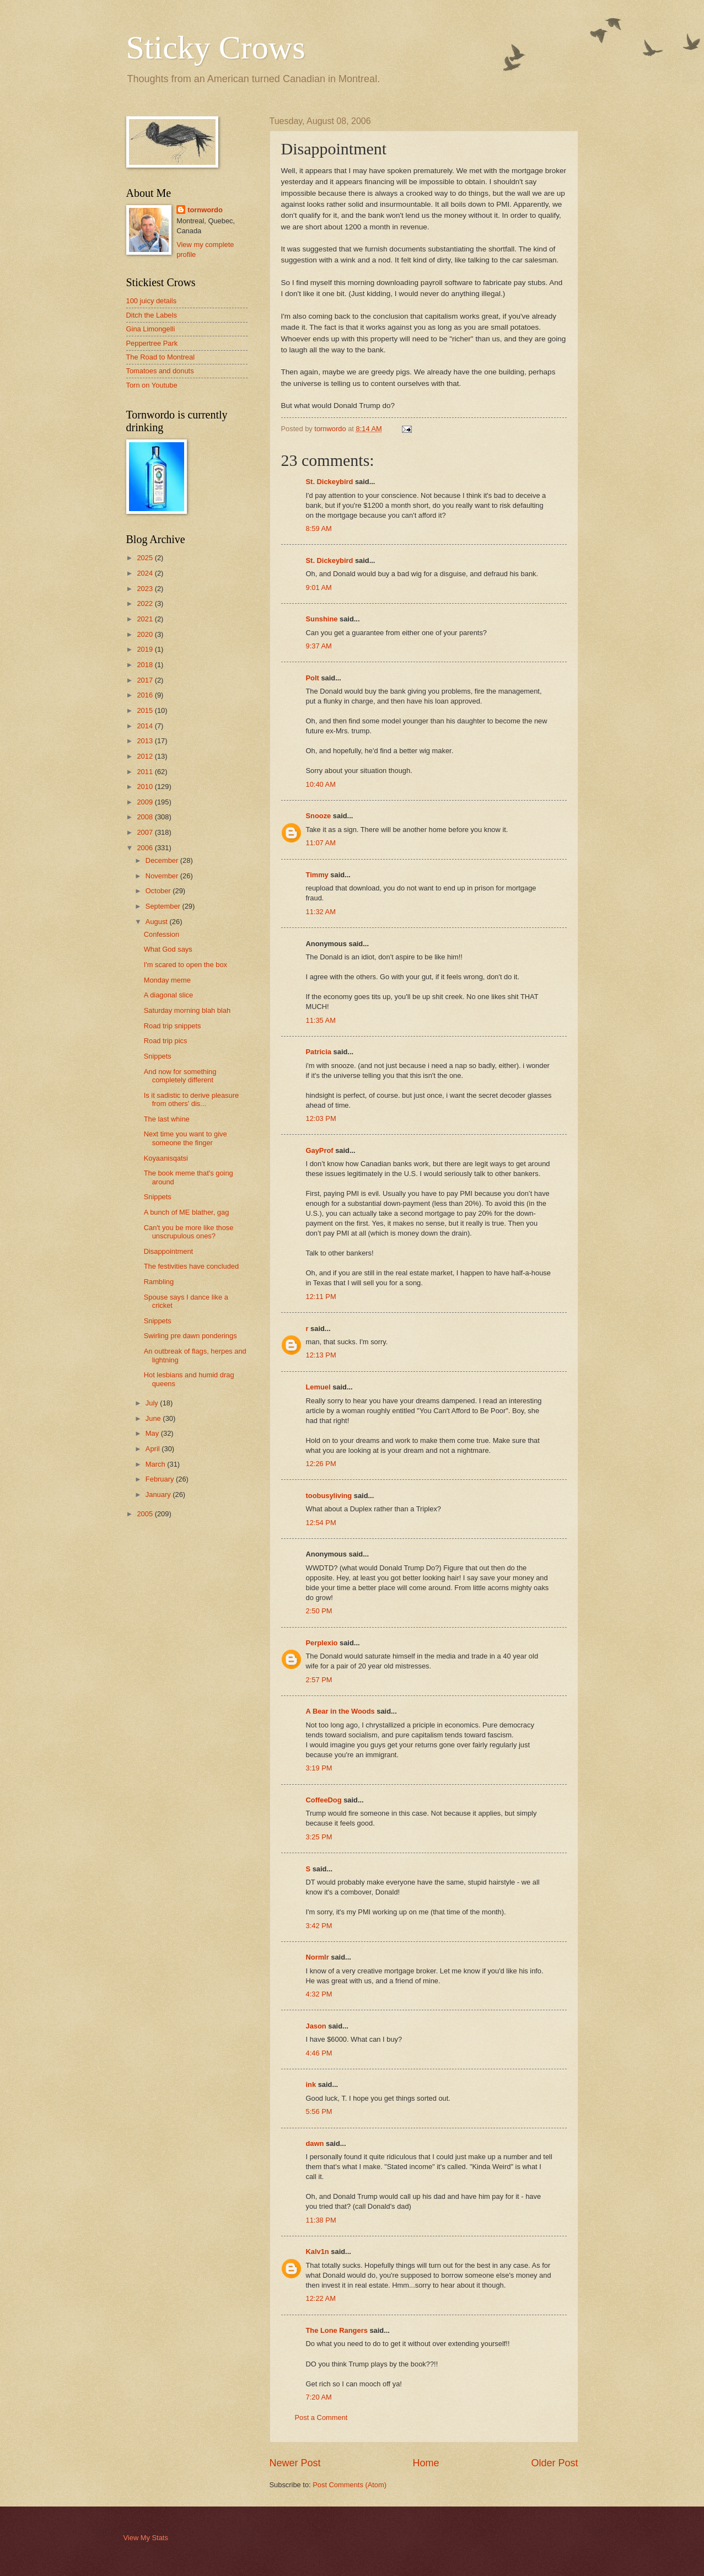  Describe the element at coordinates (151, 301) in the screenshot. I see `100 juicy details` at that location.